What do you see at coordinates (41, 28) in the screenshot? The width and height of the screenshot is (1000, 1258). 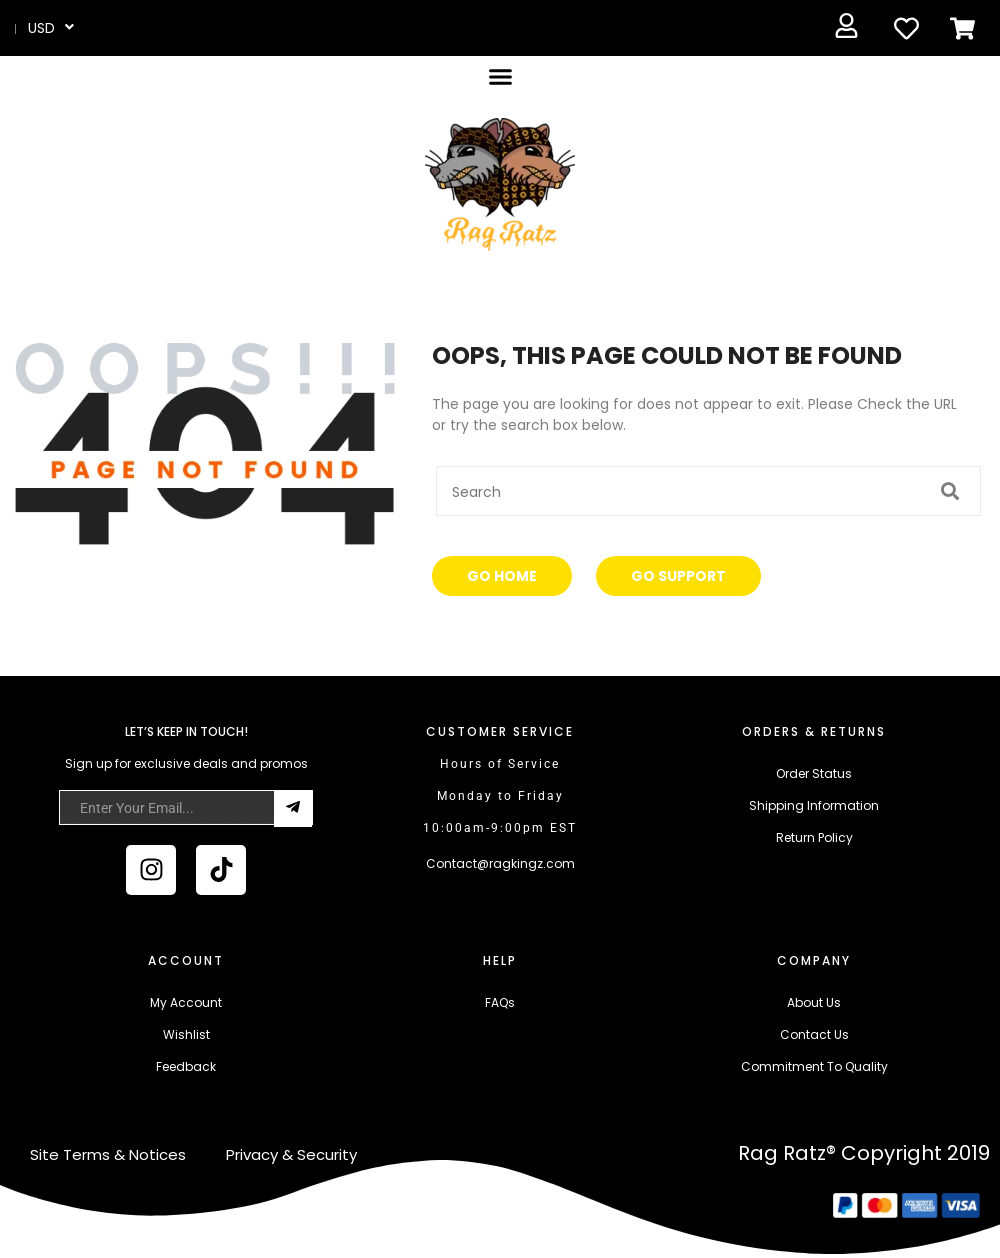 I see `USD` at bounding box center [41, 28].